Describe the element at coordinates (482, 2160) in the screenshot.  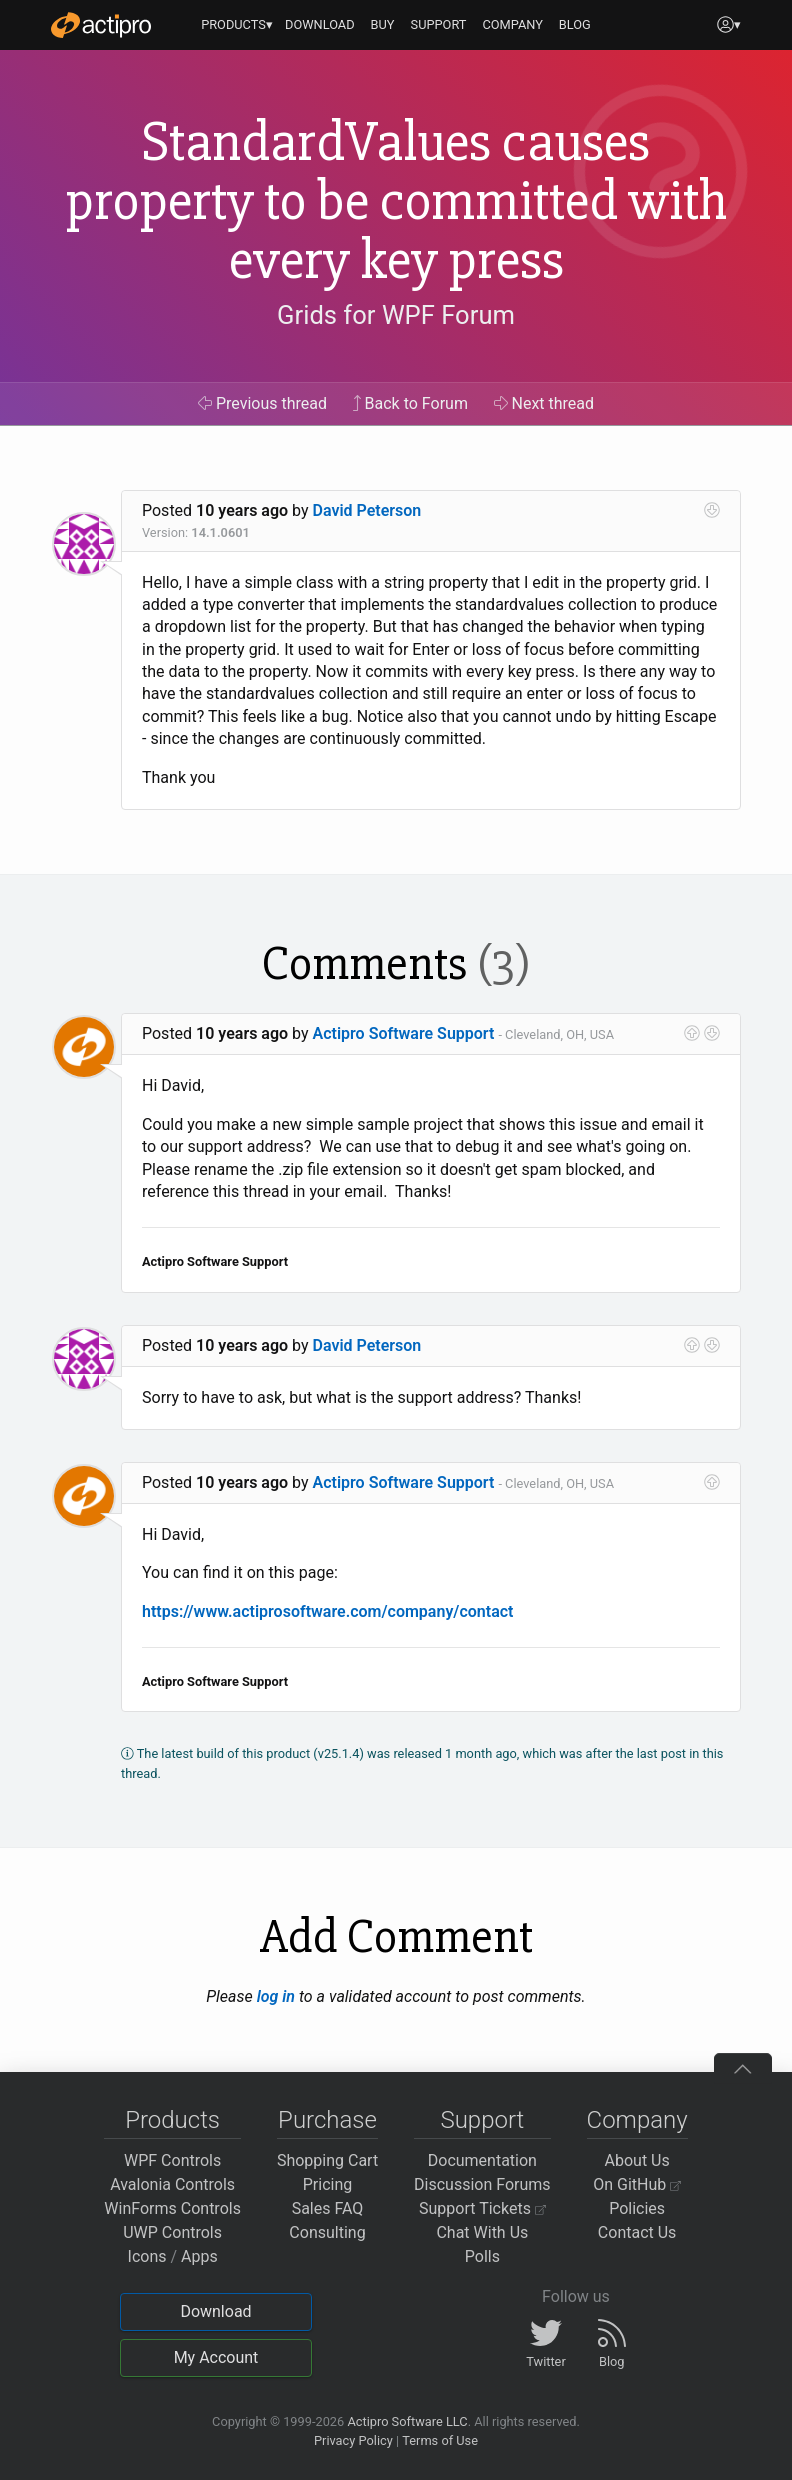
I see `Documentation` at that location.